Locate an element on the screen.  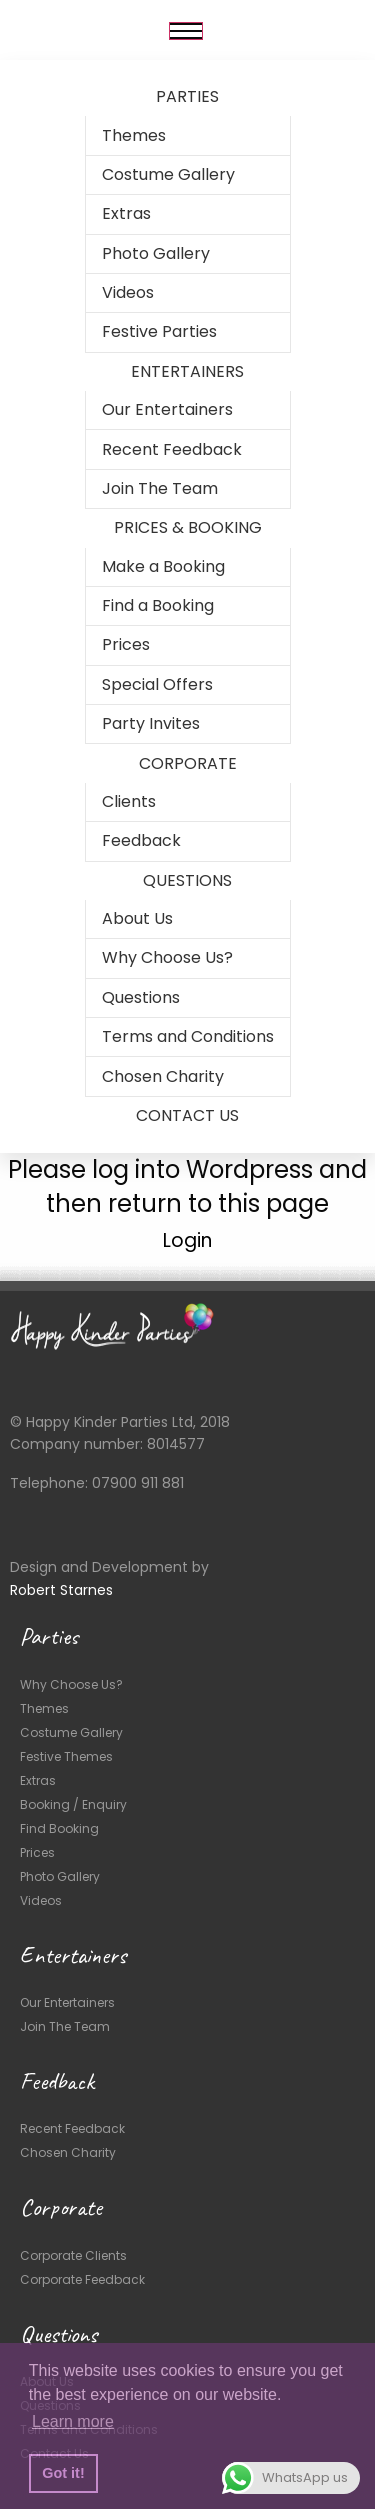
Find Booking is located at coordinates (59, 1828).